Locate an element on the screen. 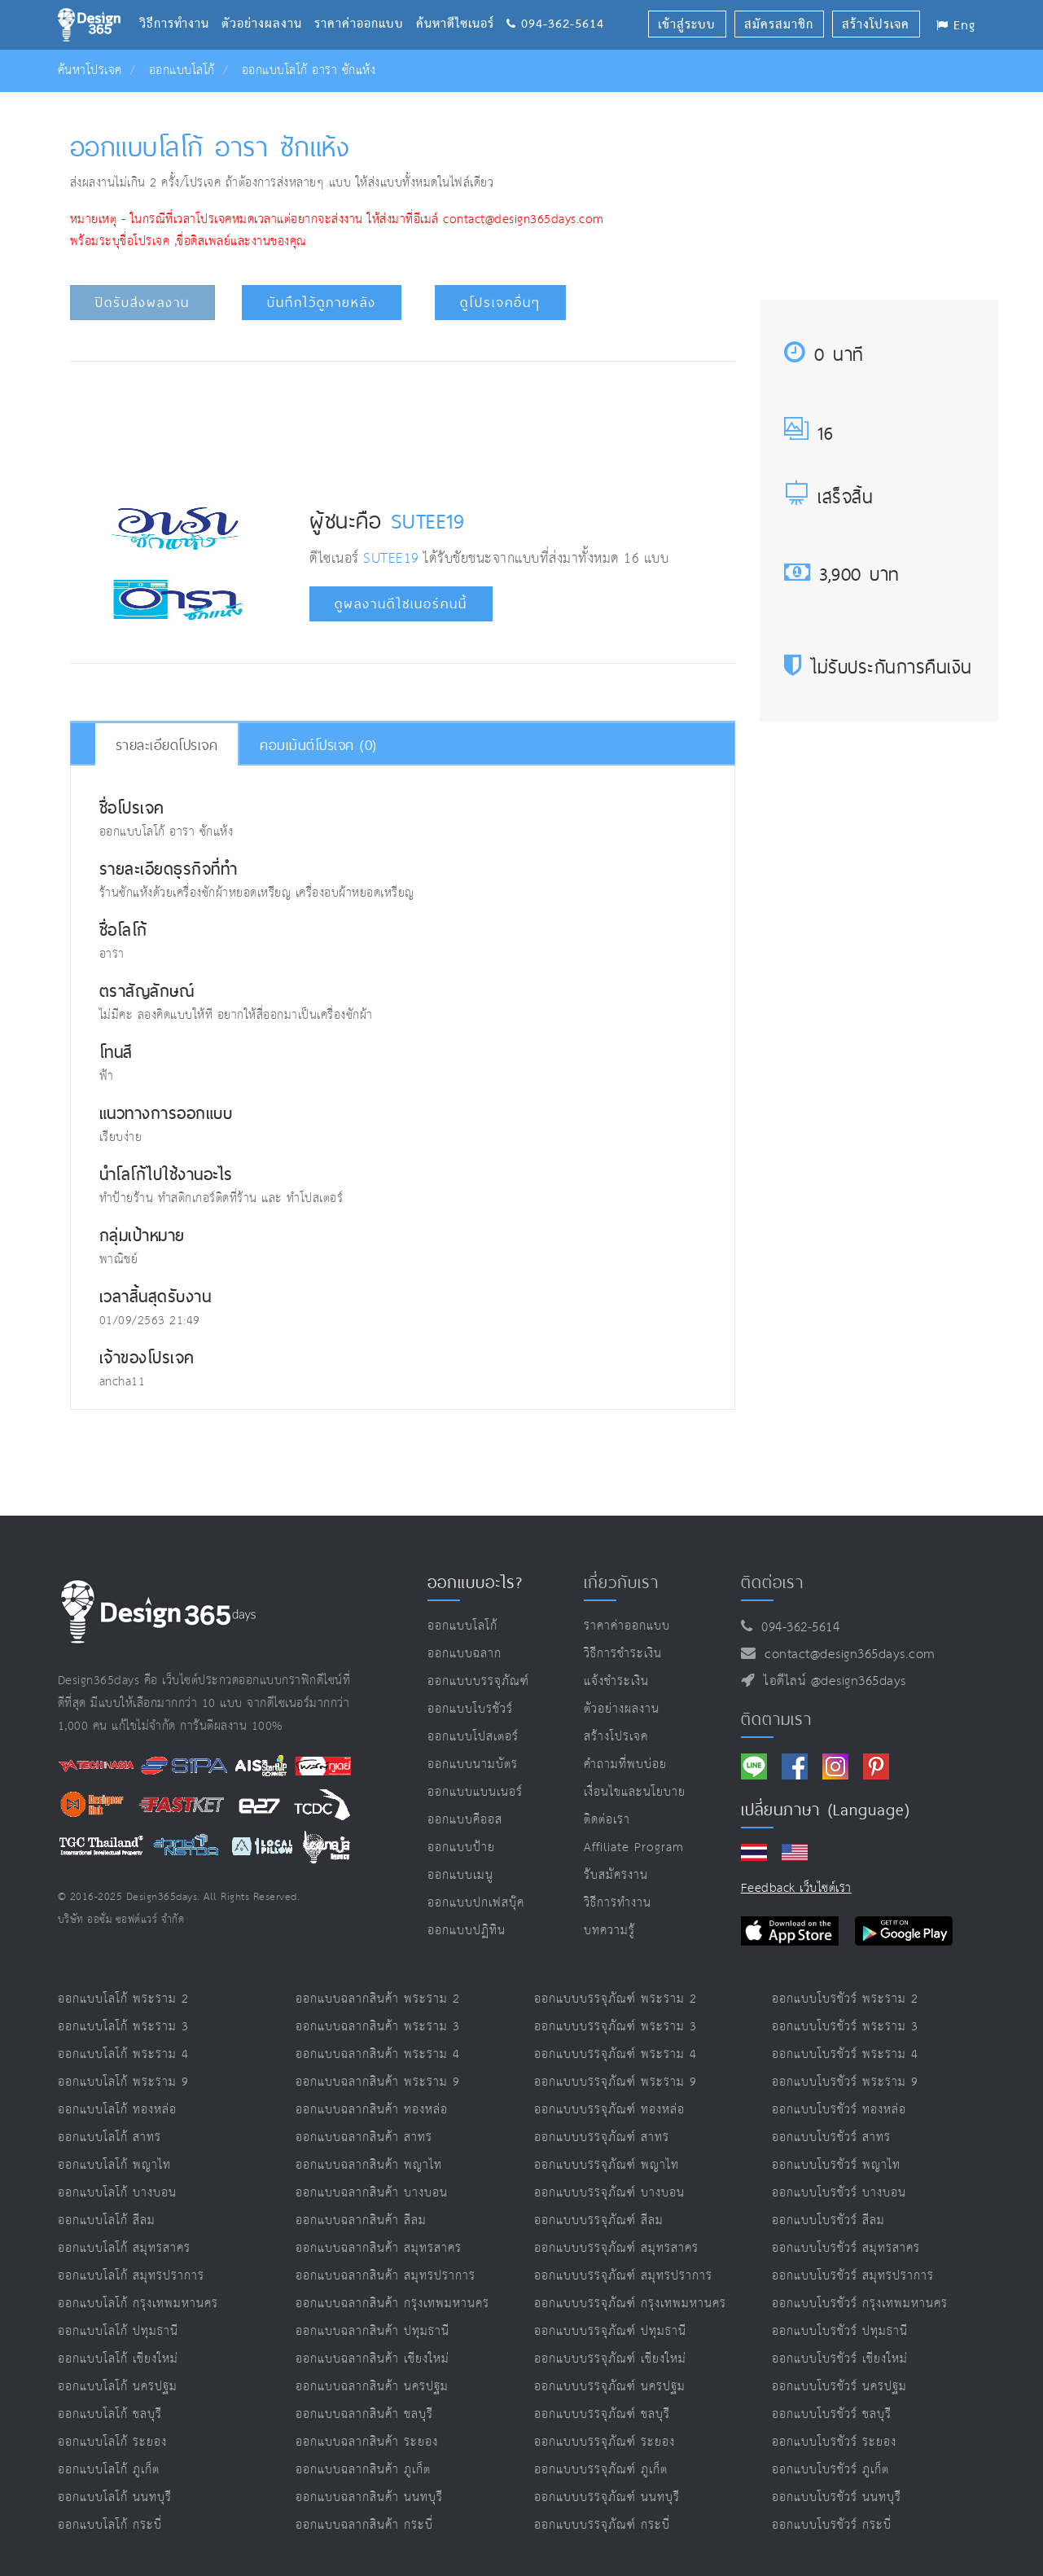 This screenshot has width=1043, height=2576. ออกแบบโลโก้ กรุงเทพมหานคร is located at coordinates (138, 2304).